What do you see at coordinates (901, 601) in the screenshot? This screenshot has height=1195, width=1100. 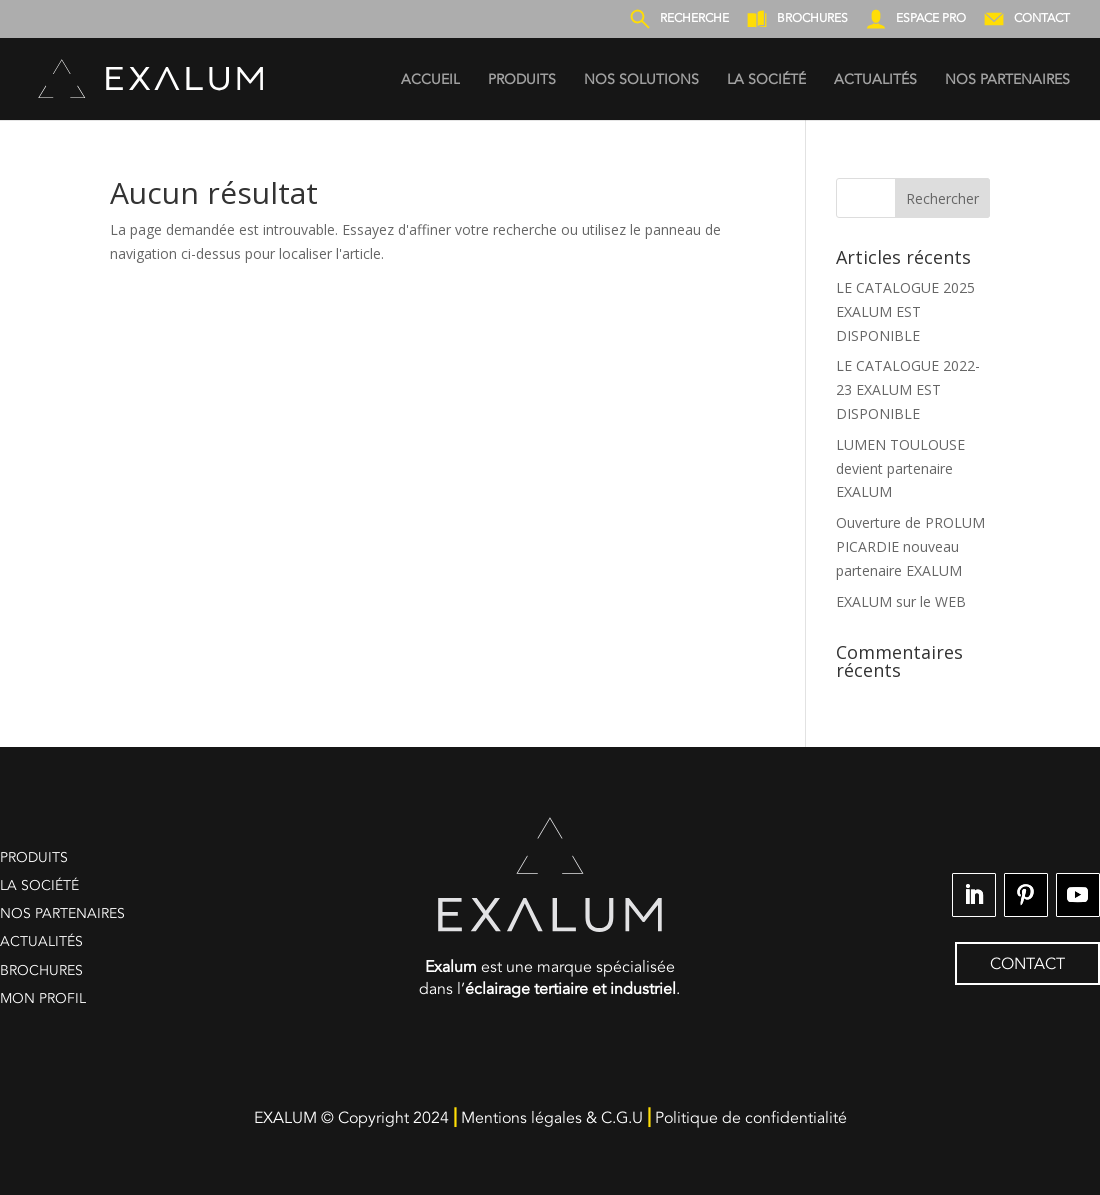 I see `EXALUM sur le WEB` at bounding box center [901, 601].